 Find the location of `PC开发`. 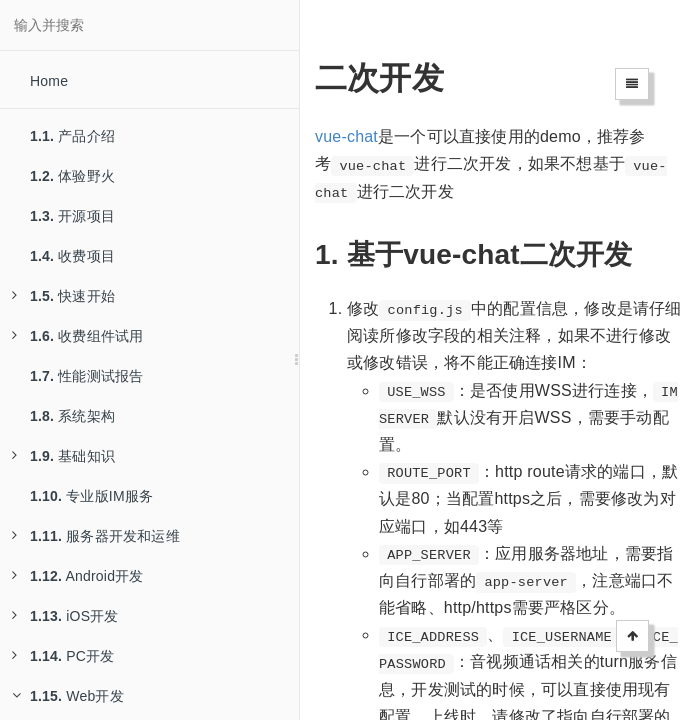

PC开发 is located at coordinates (63, 656).